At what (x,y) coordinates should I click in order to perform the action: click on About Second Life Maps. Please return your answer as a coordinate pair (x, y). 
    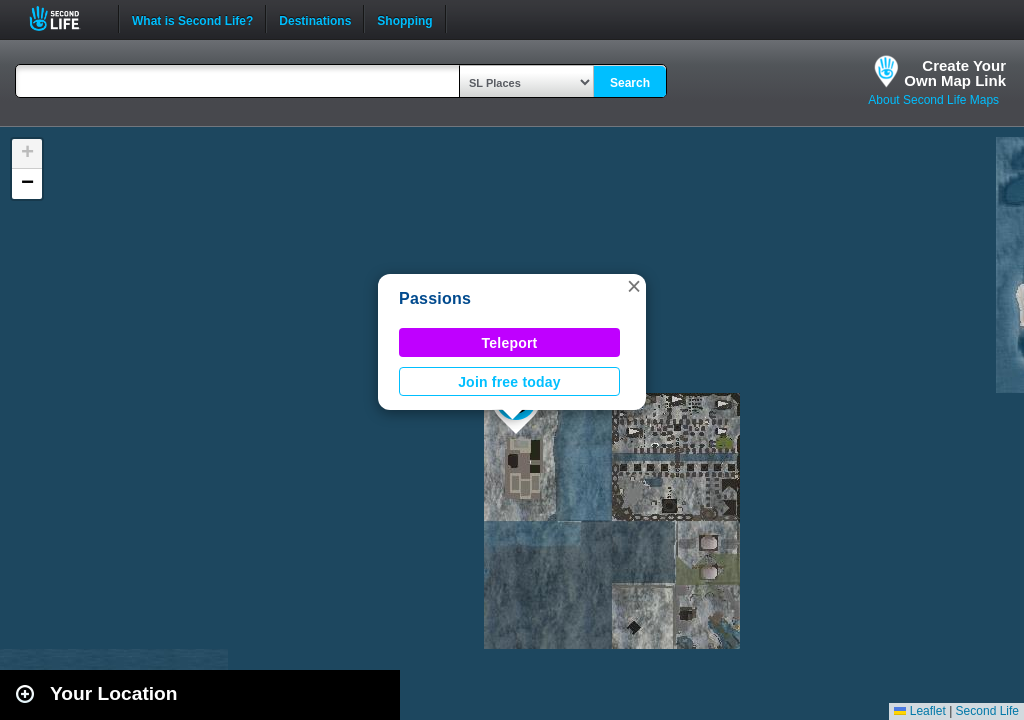
    Looking at the image, I should click on (933, 100).